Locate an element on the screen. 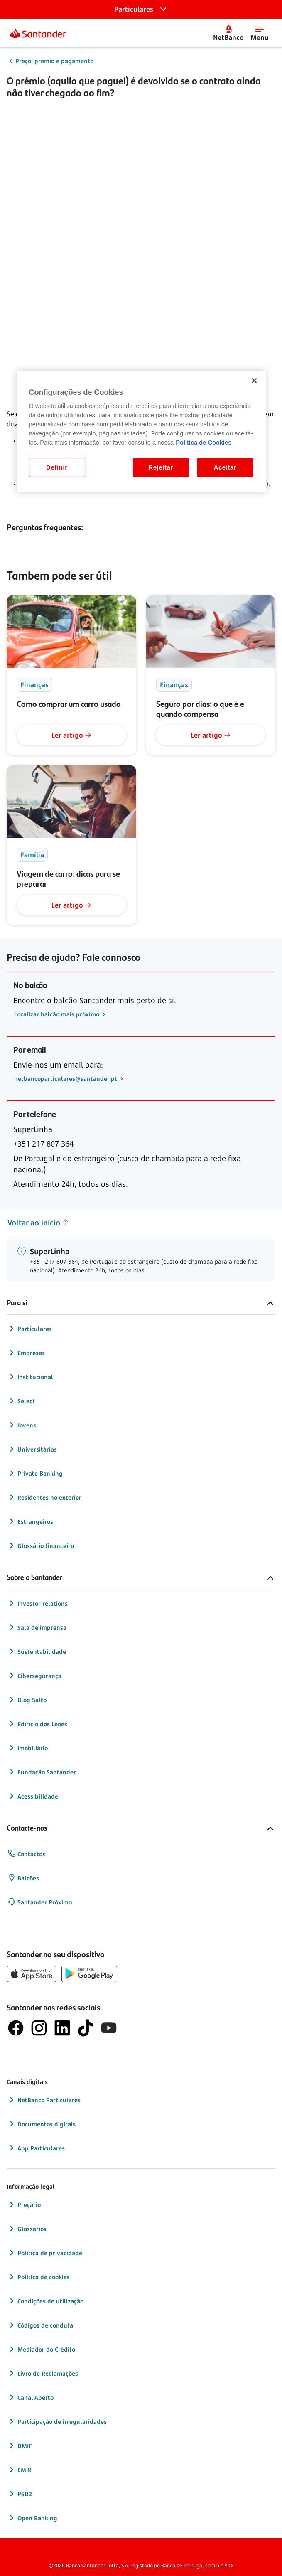 Image resolution: width=282 pixels, height=2576 pixels. Condições de utilização is located at coordinates (45, 2301).